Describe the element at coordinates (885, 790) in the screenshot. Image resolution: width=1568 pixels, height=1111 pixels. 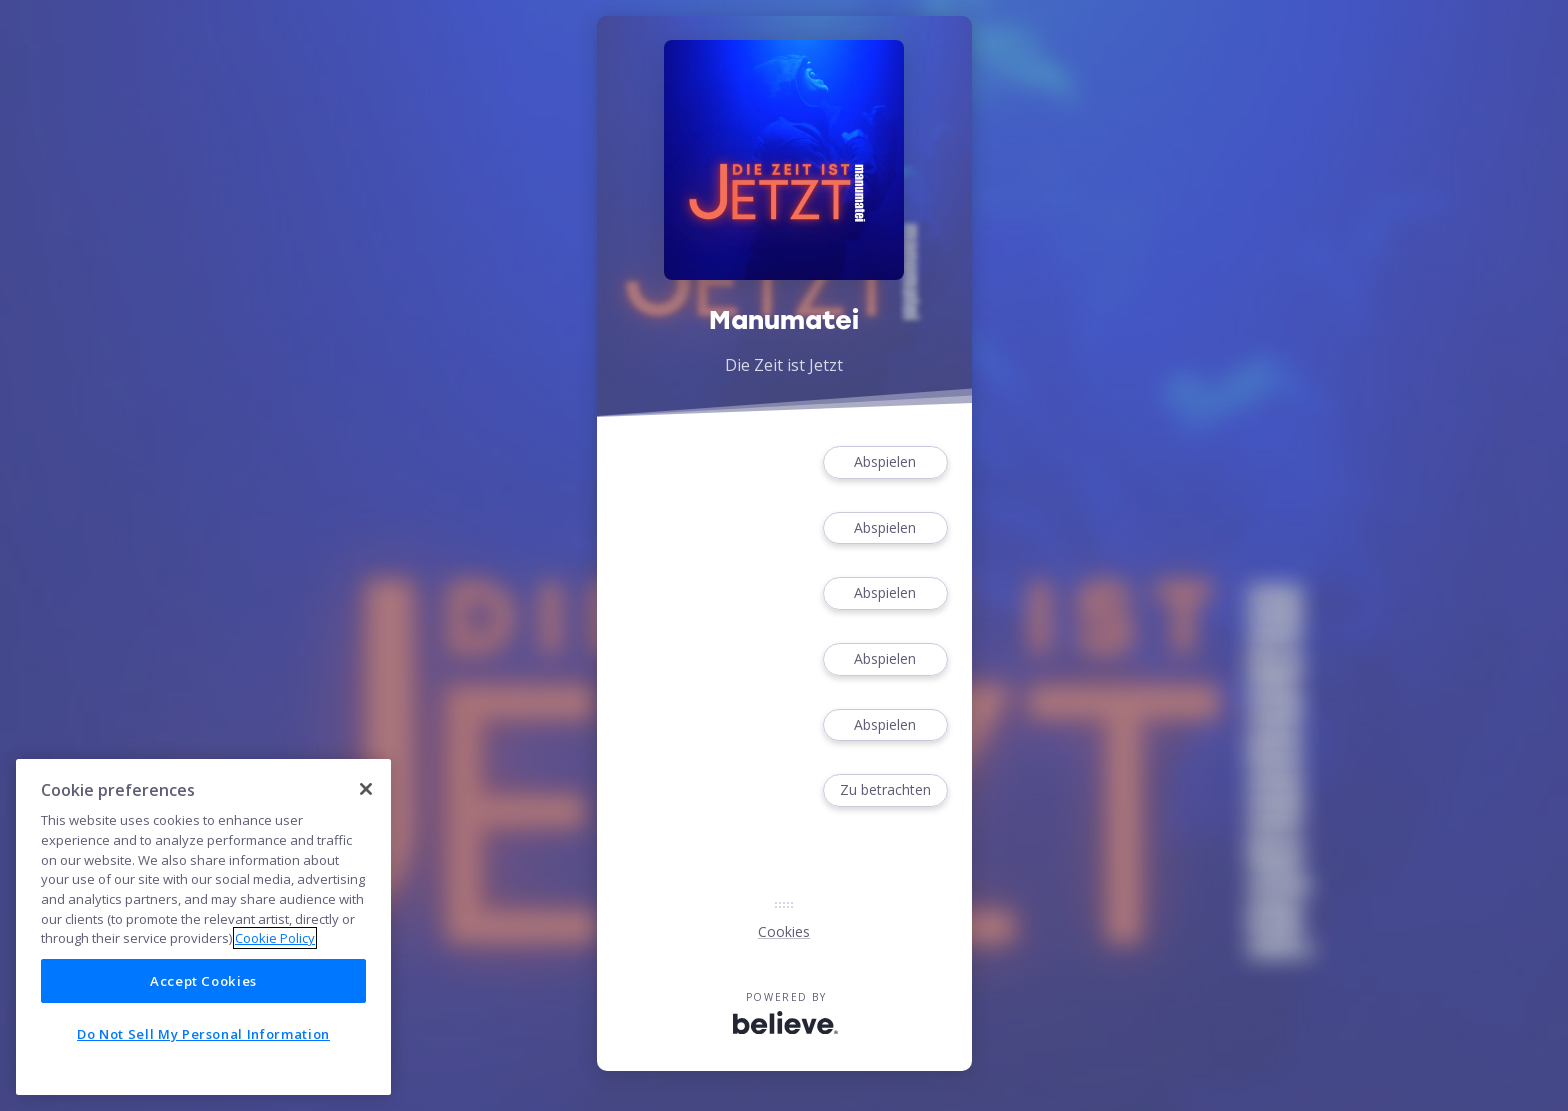
I see `Zu betrachten` at that location.